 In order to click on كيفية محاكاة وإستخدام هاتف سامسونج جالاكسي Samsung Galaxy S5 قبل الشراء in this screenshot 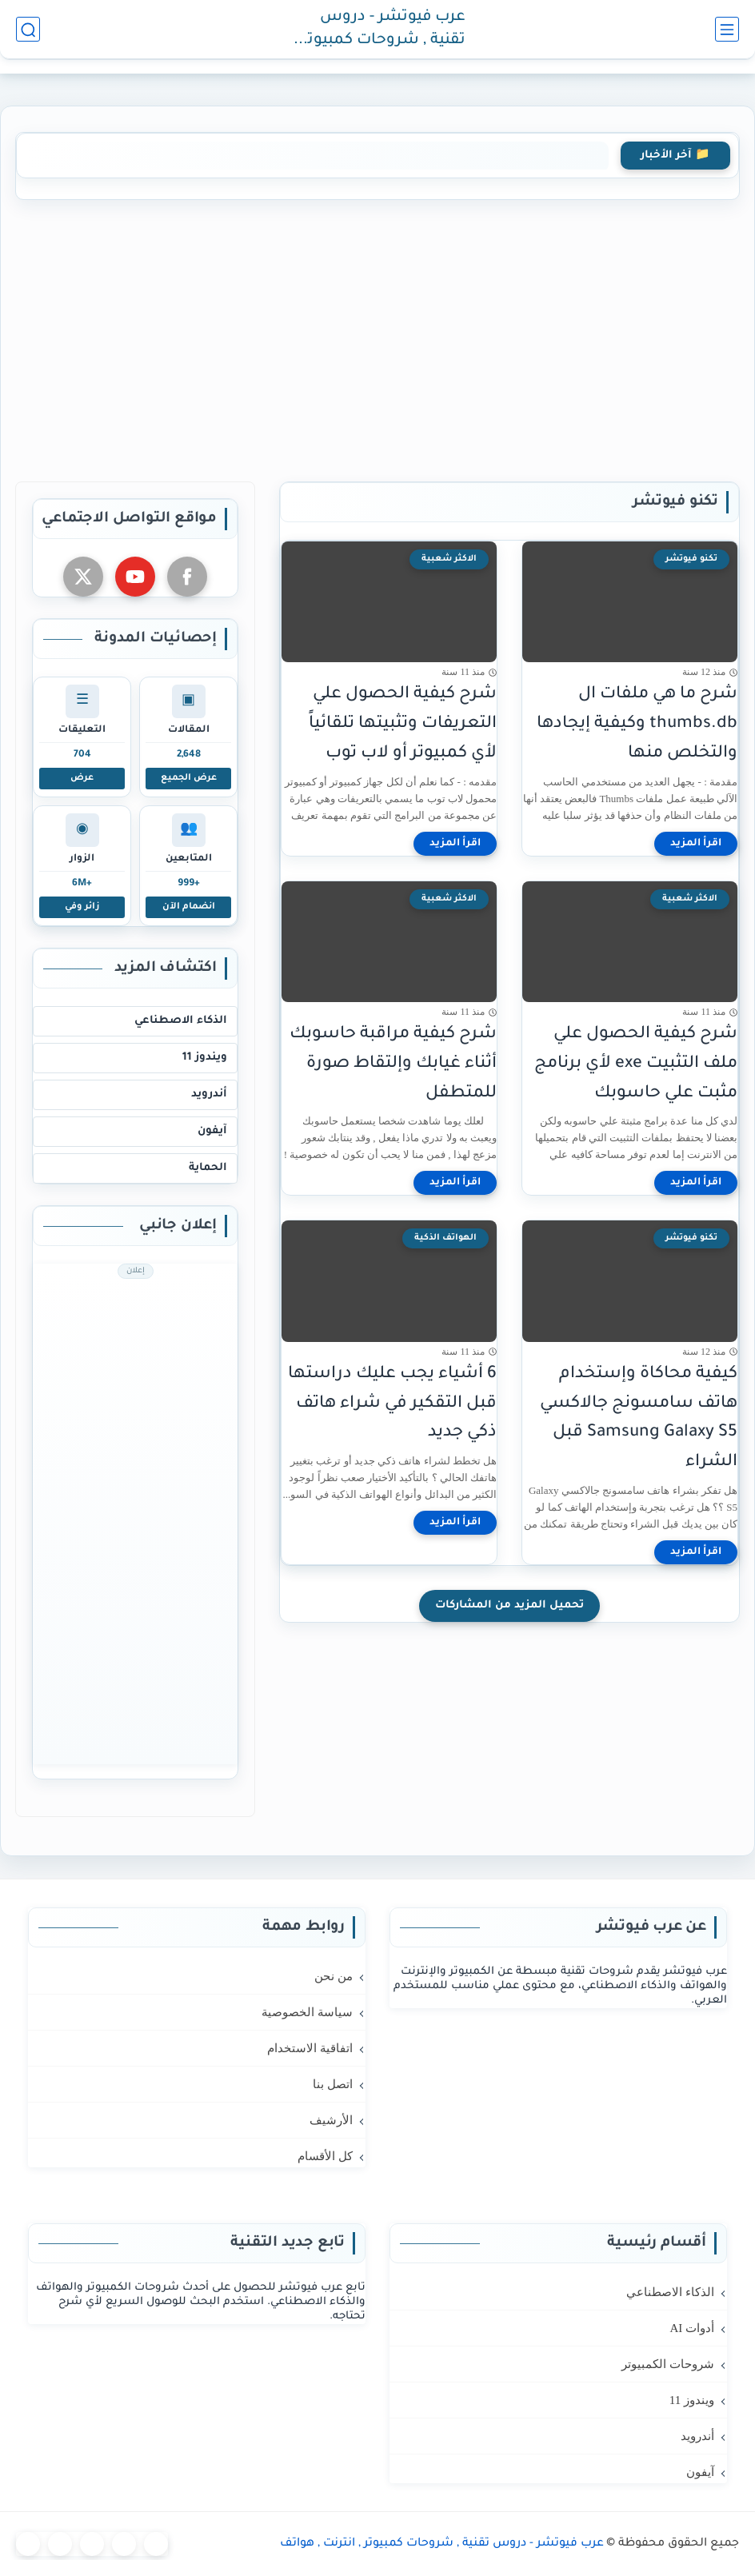, I will do `click(638, 1418)`.